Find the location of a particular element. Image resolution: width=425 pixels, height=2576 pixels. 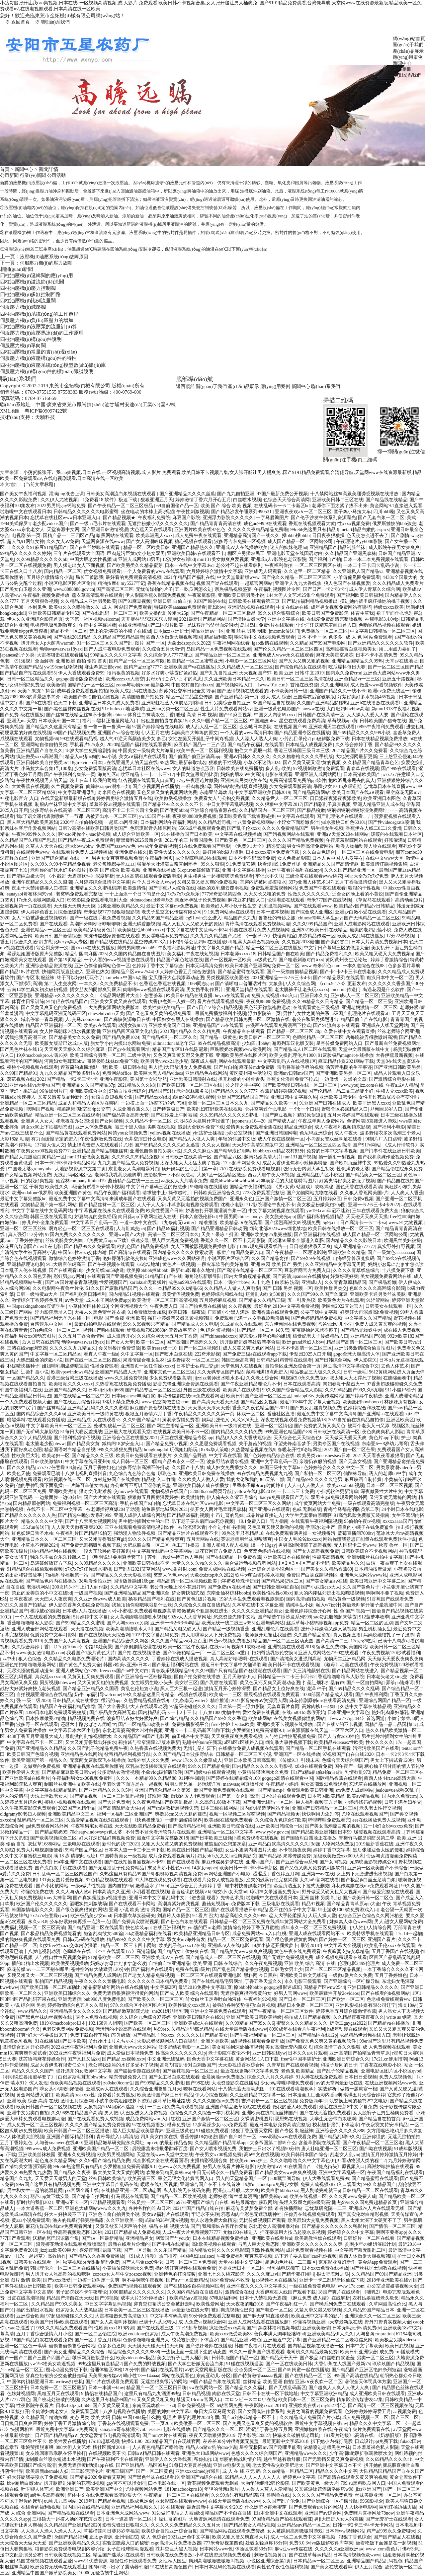

国产福利自产拍 is located at coordinates (324, 559).